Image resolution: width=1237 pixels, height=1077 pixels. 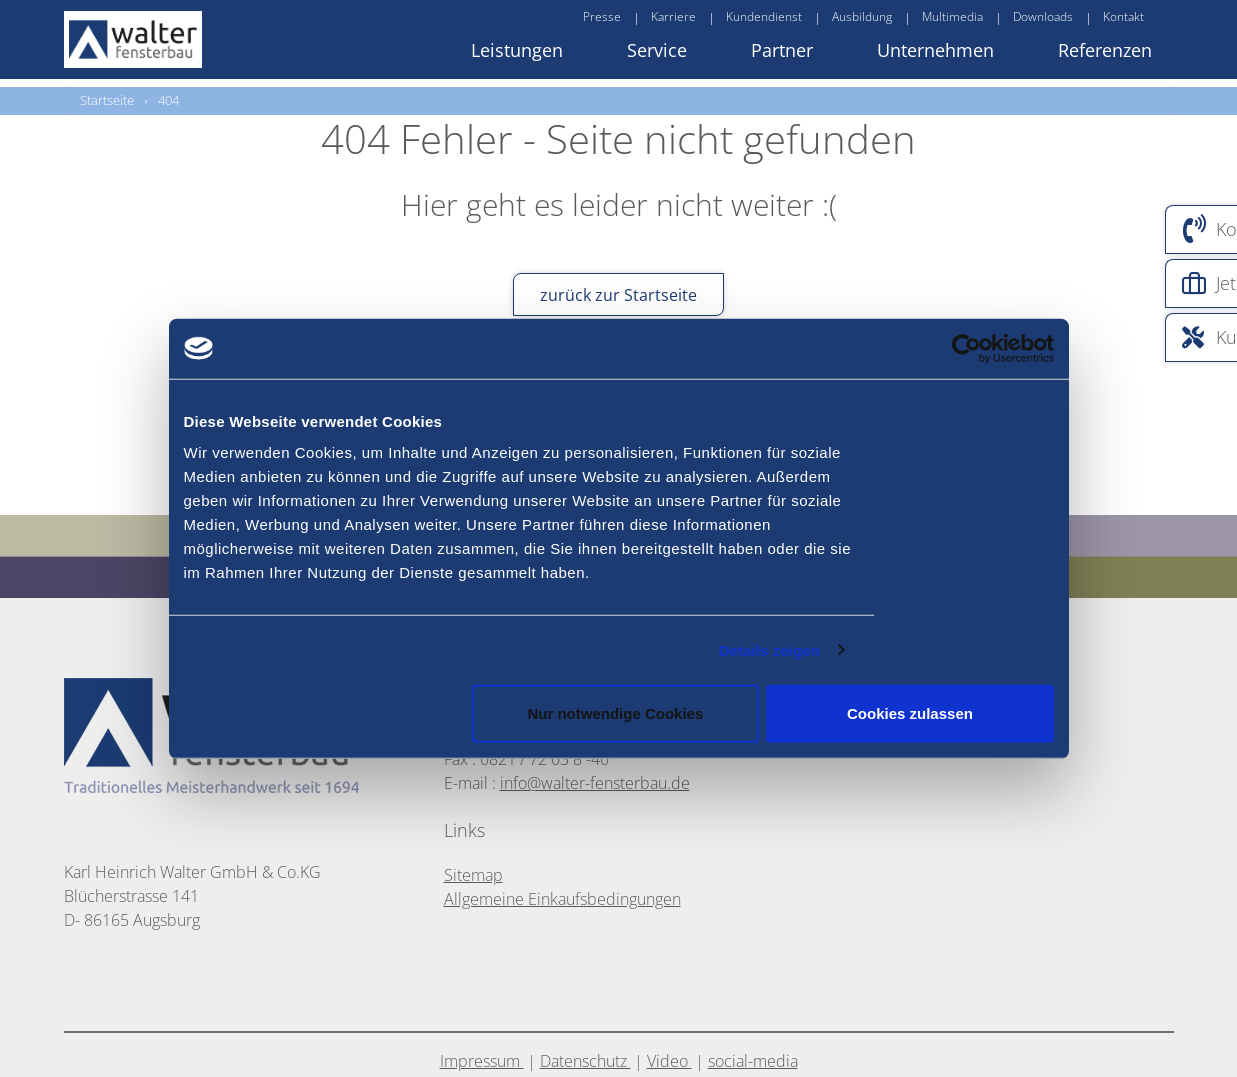 What do you see at coordinates (618, 295) in the screenshot?
I see `zurück zur Startseite` at bounding box center [618, 295].